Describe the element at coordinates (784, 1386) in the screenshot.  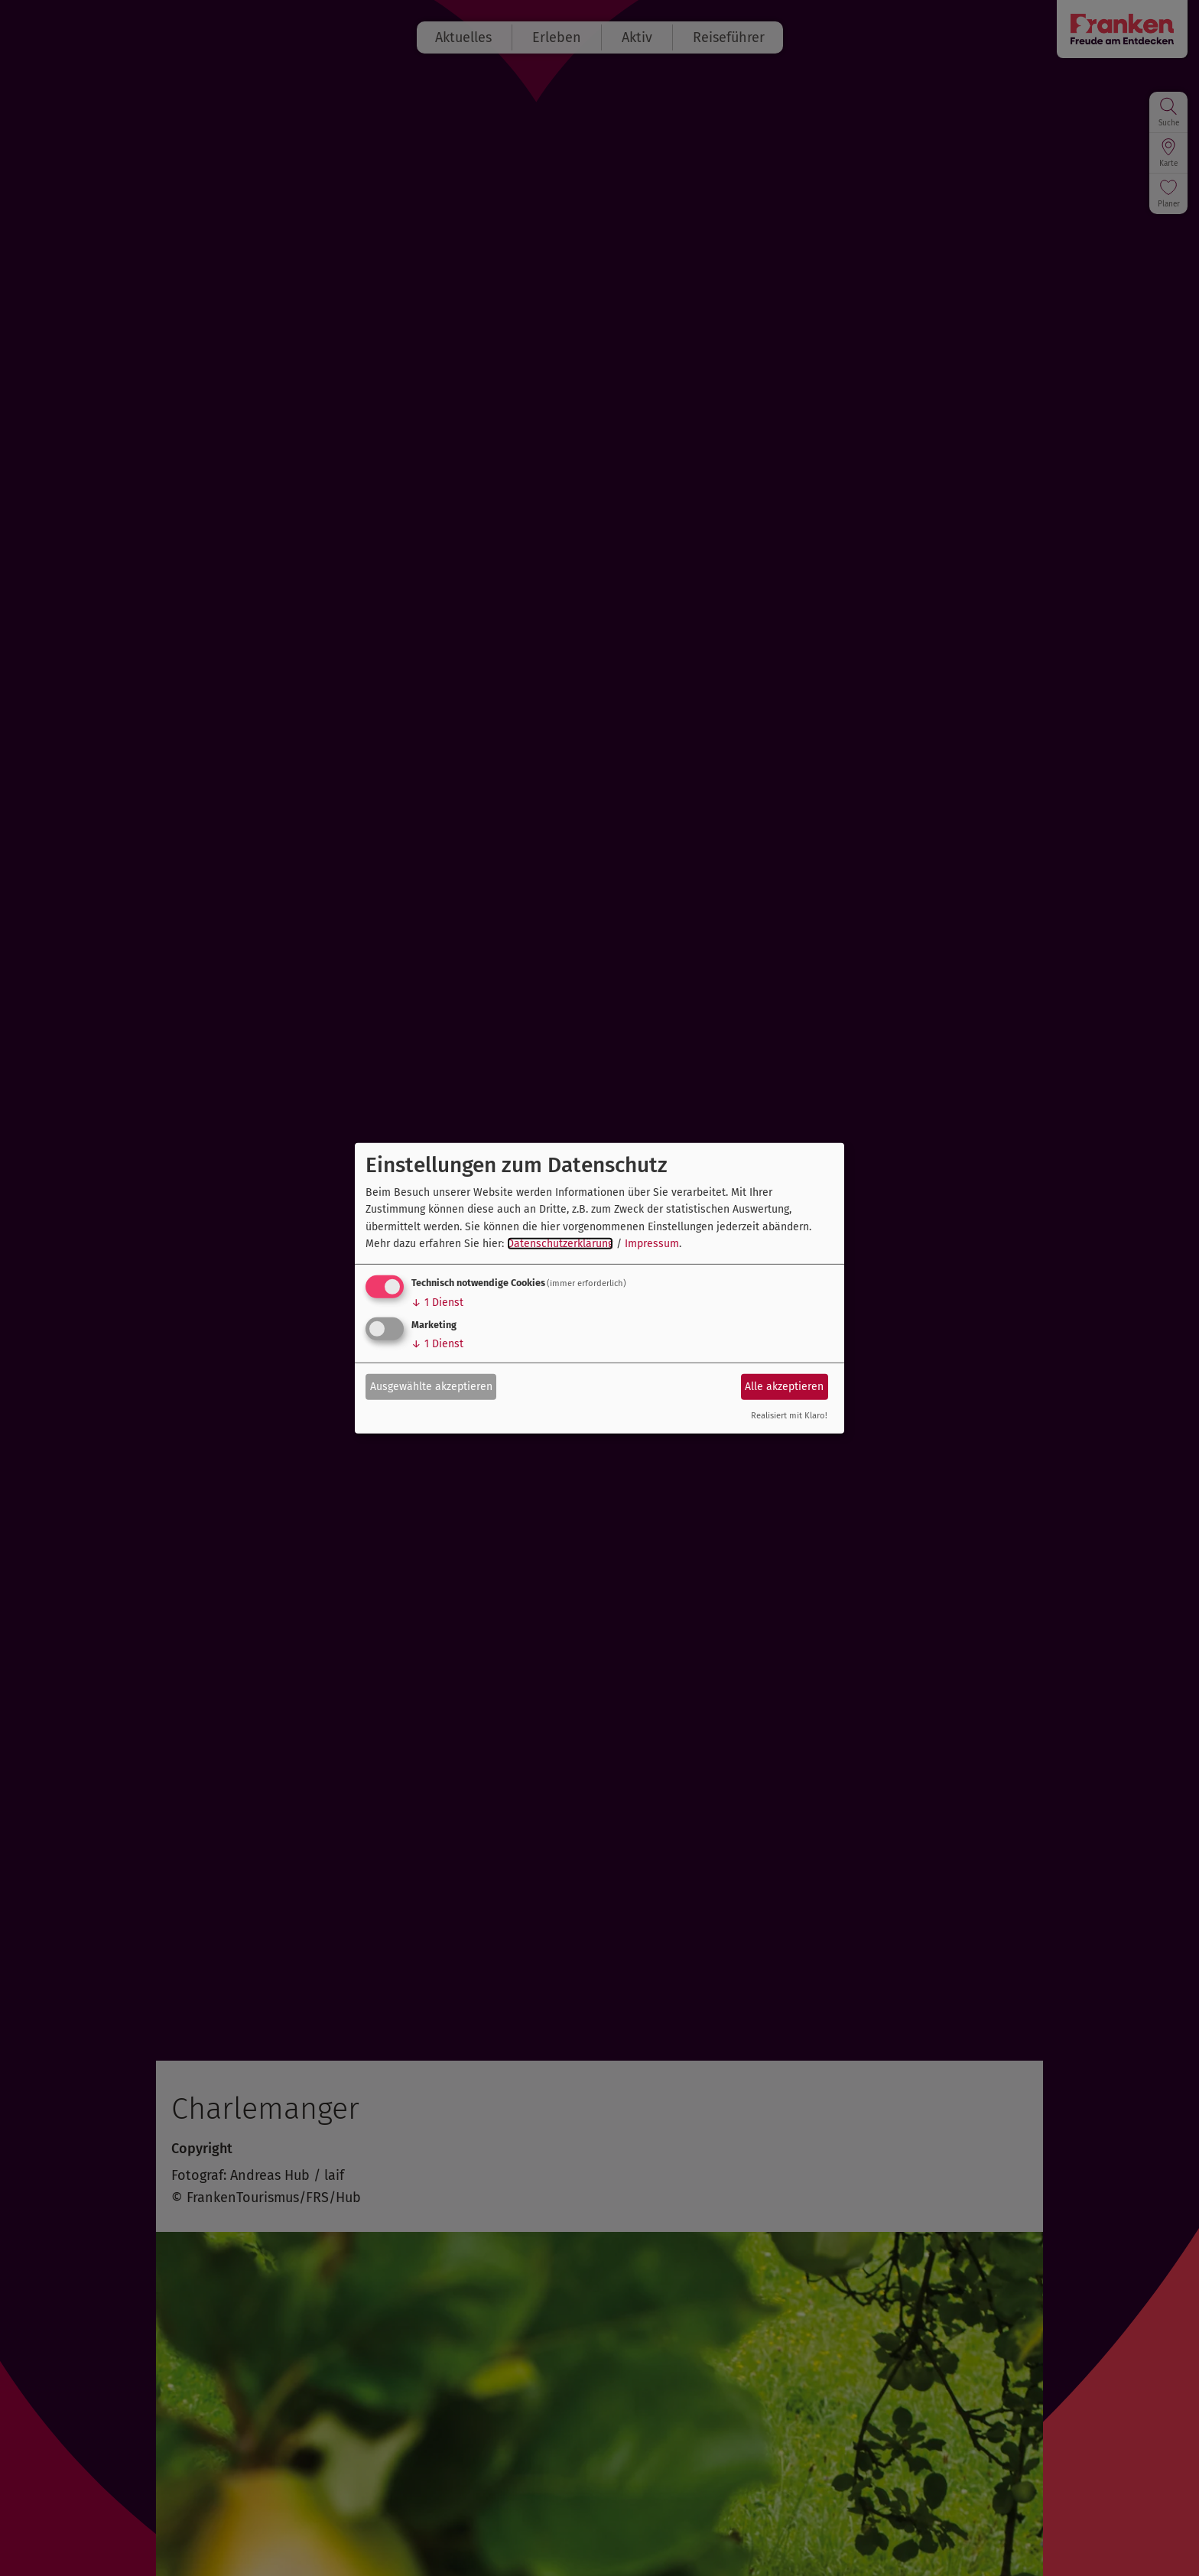
I see `Alle akzeptieren` at that location.